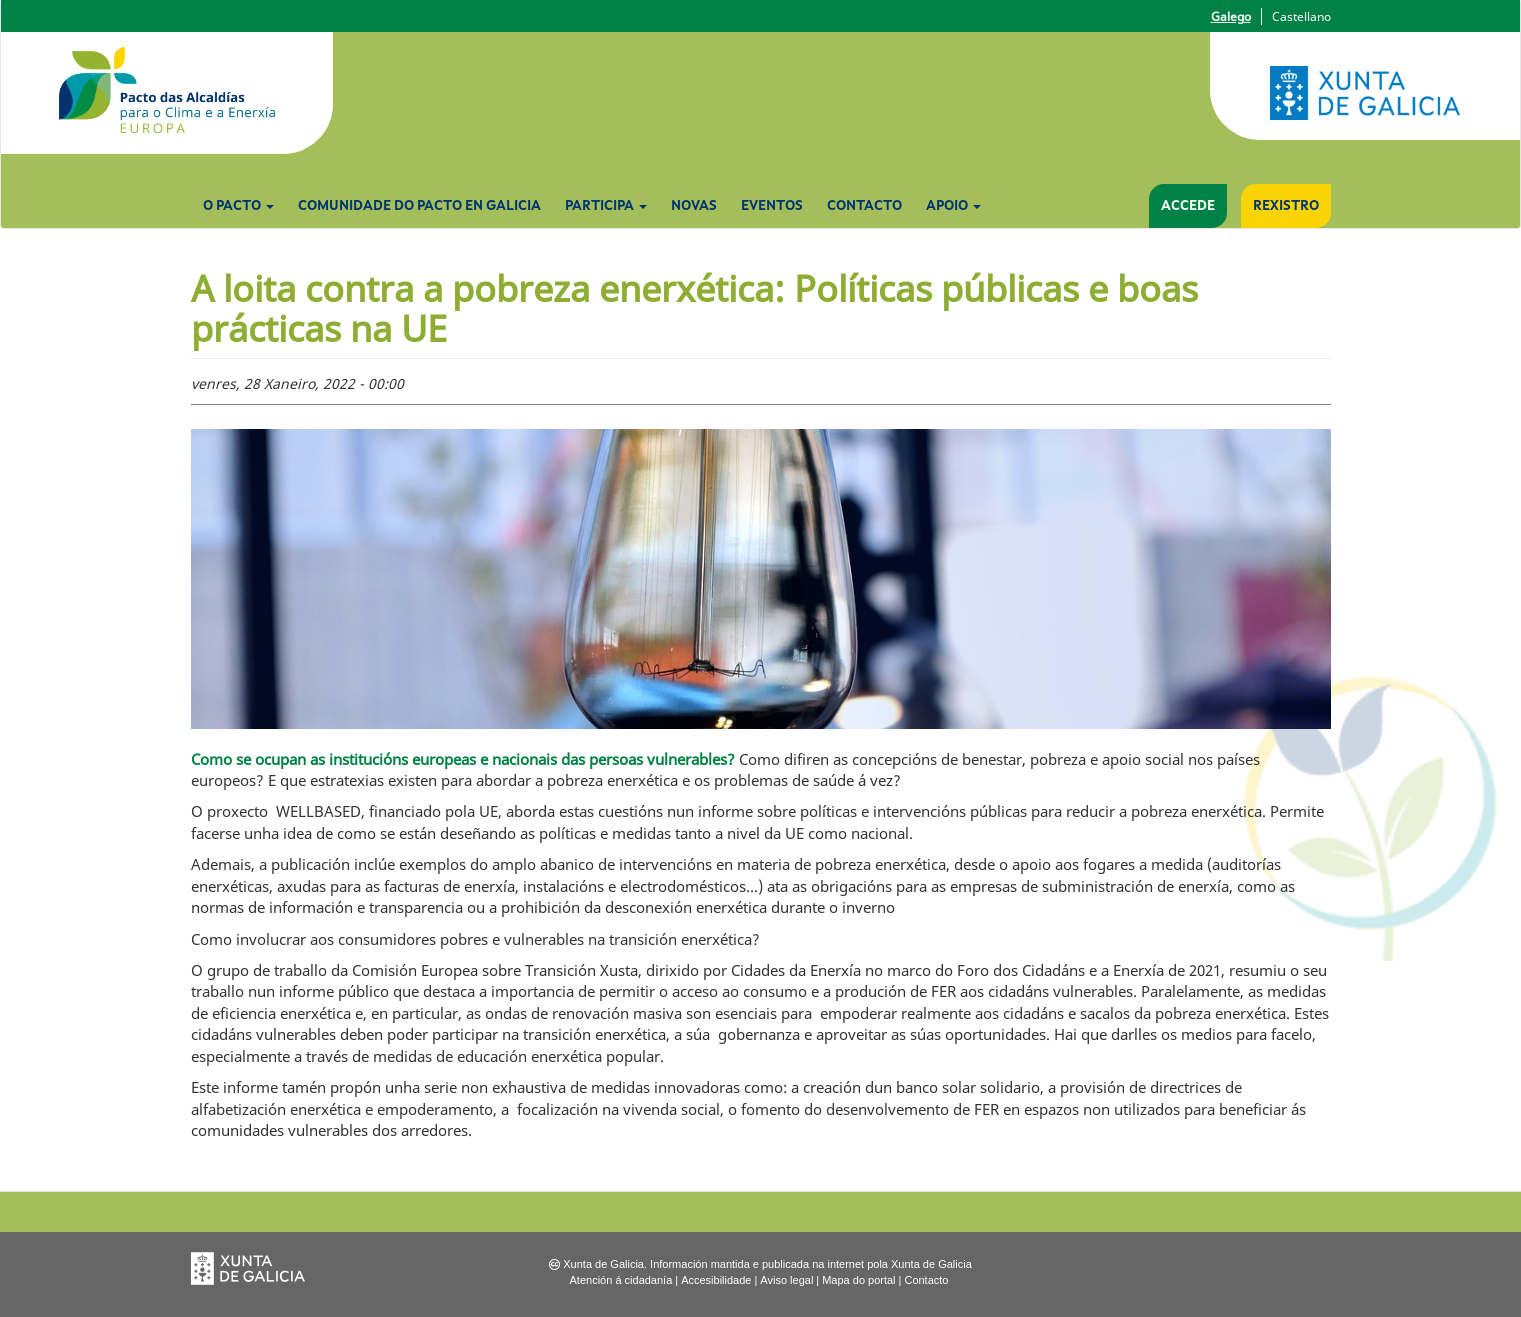 This screenshot has width=1521, height=1317. Describe the element at coordinates (1188, 206) in the screenshot. I see `Accede` at that location.